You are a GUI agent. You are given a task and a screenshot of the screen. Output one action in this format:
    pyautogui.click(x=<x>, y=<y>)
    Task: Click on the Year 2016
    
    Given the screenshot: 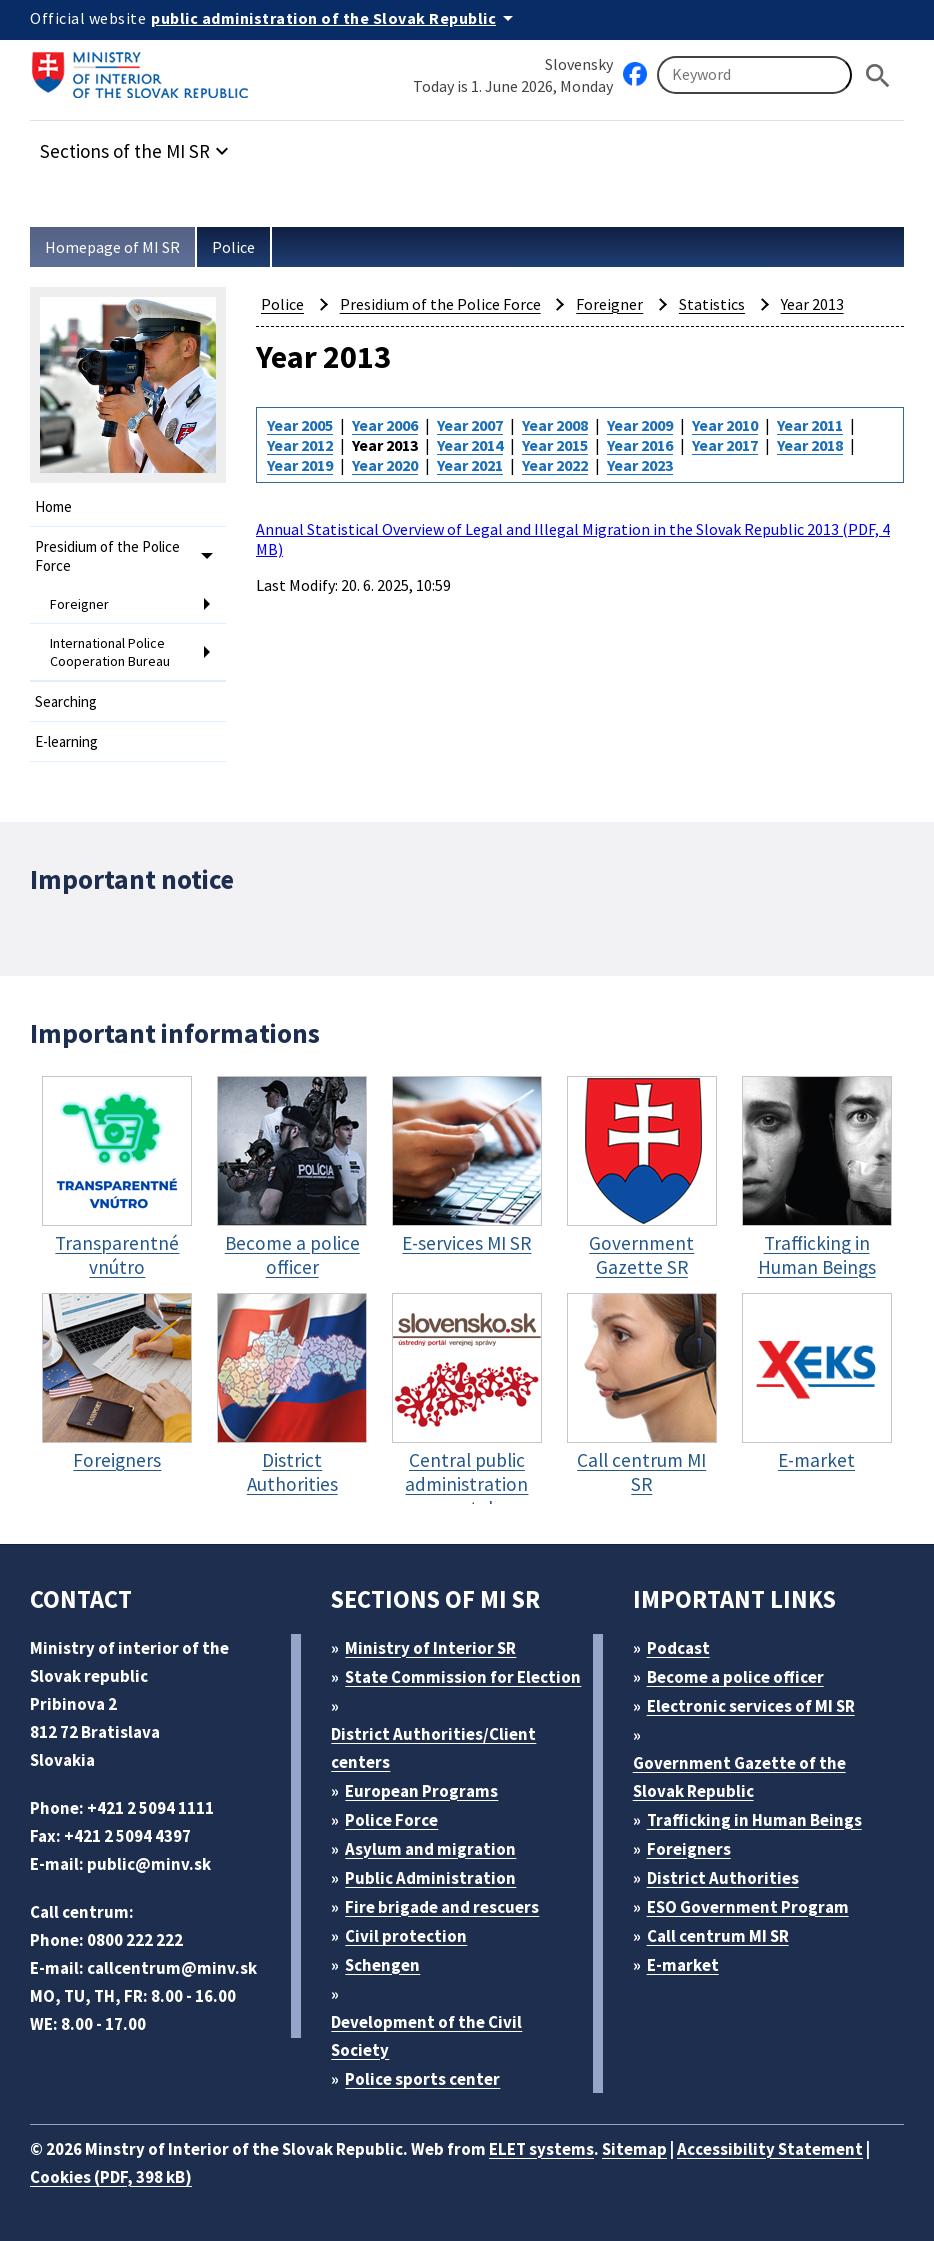 What is the action you would take?
    pyautogui.click(x=640, y=445)
    